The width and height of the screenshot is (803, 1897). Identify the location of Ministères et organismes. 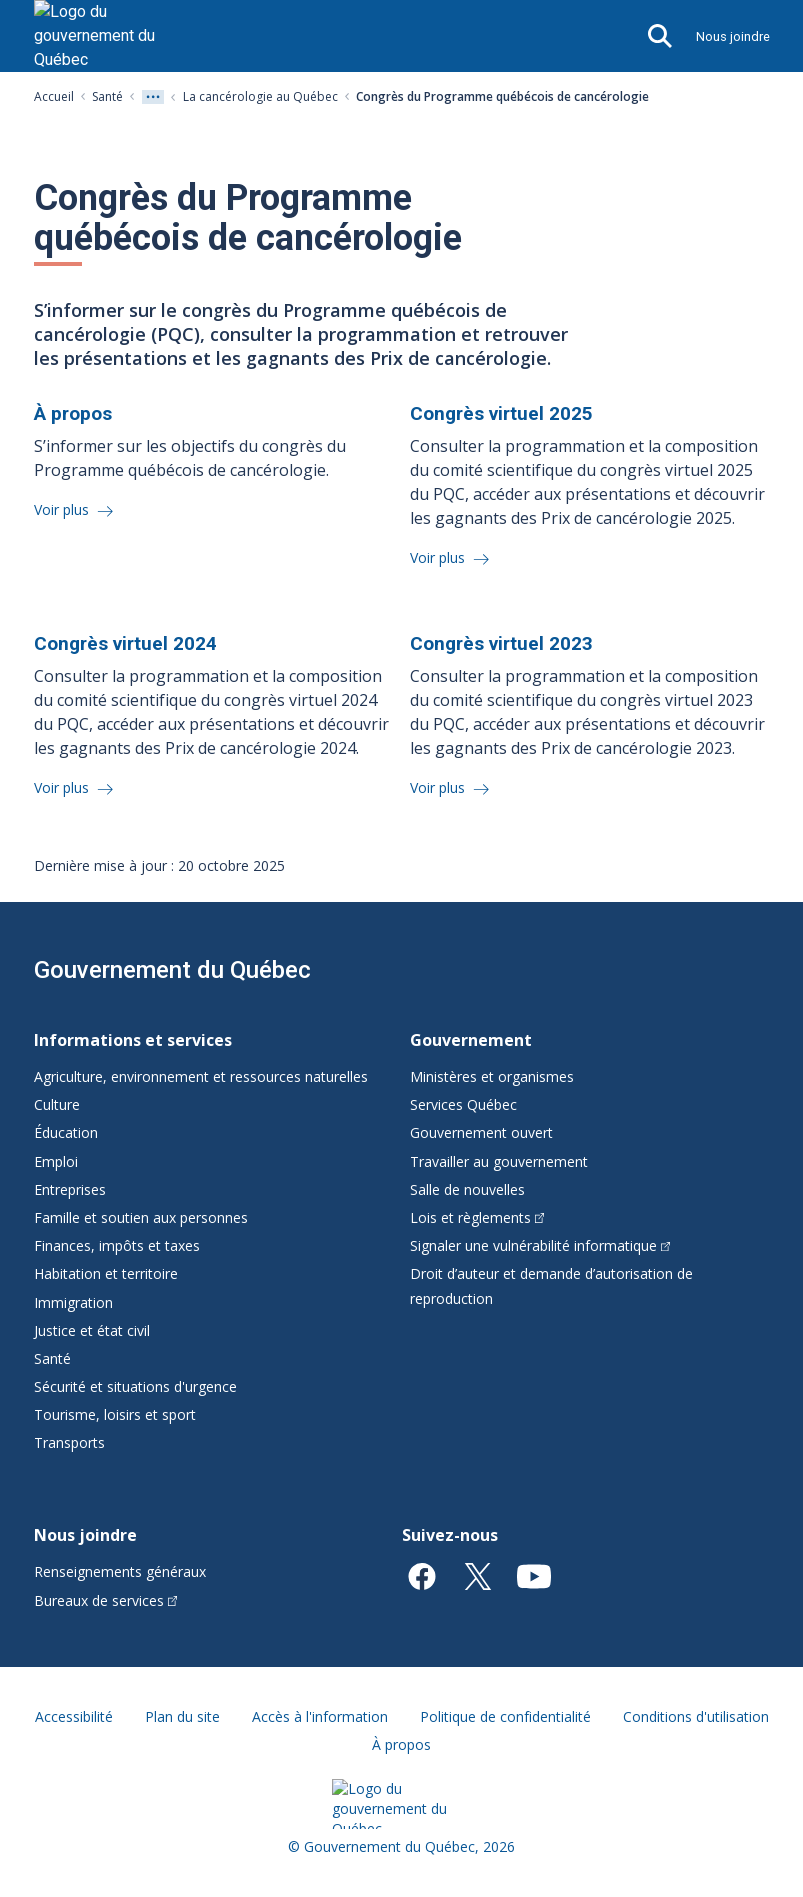
(492, 1076).